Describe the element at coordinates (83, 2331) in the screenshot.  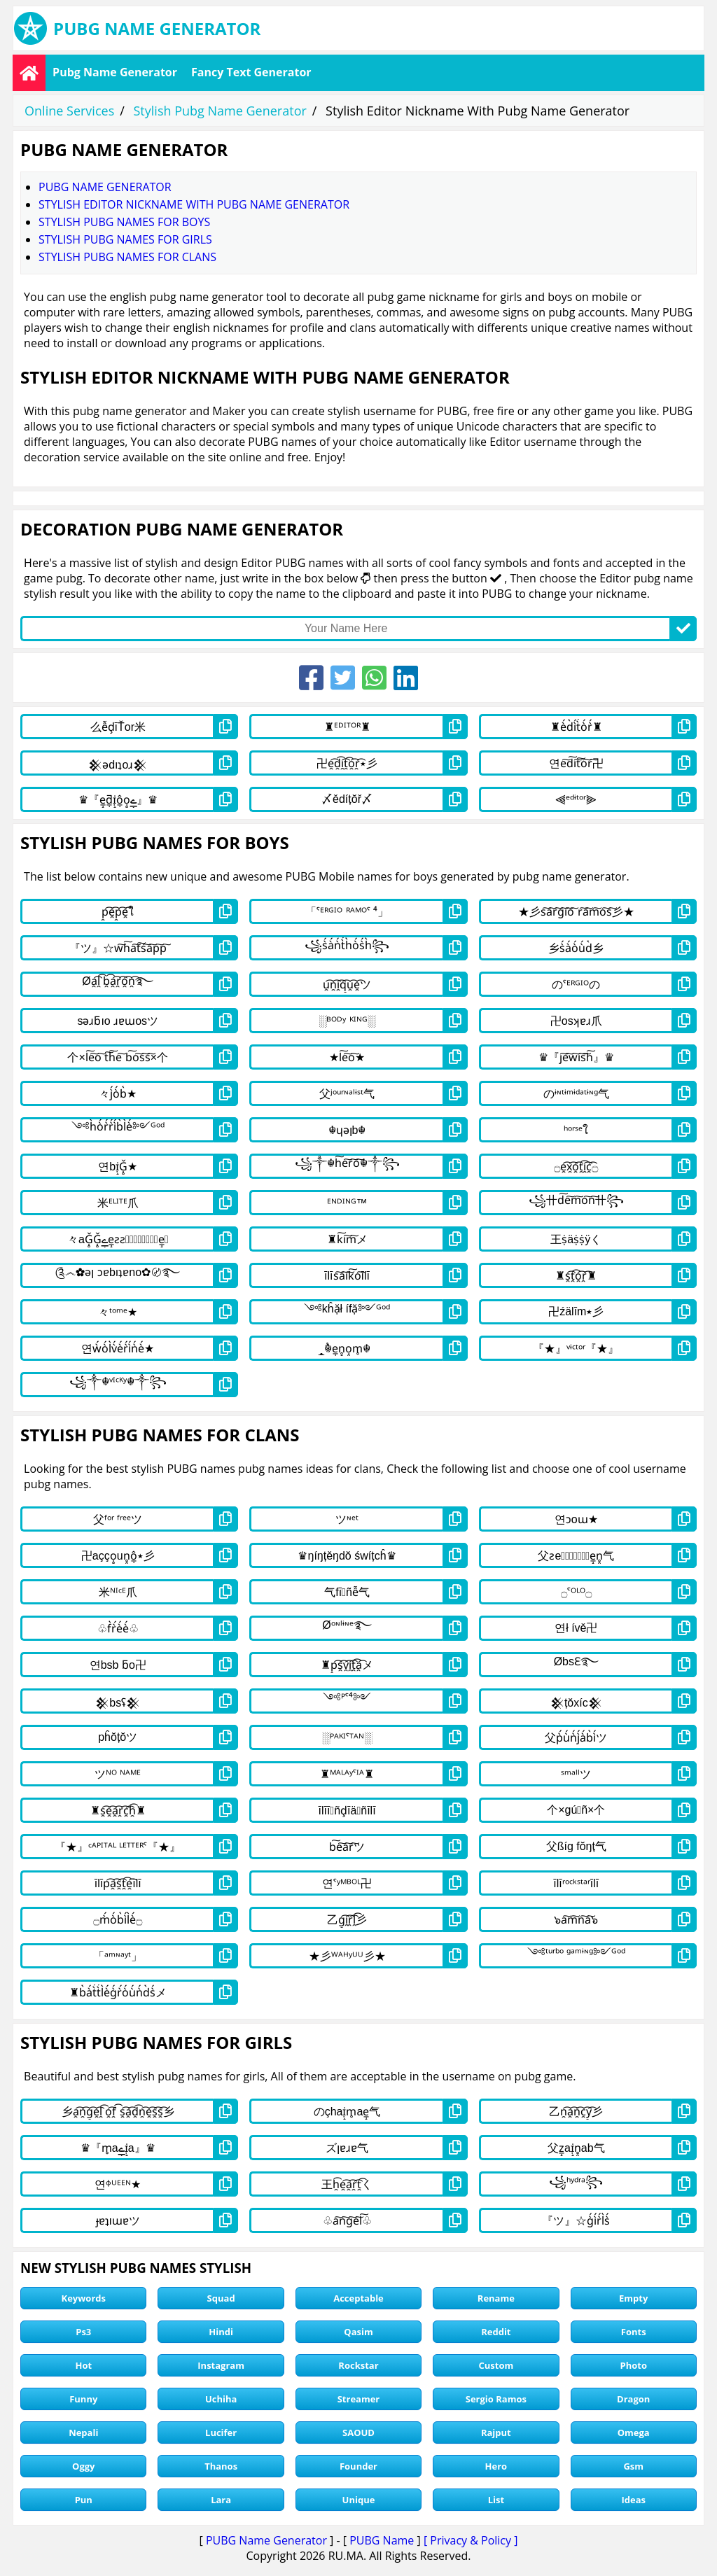
I see `Ps3` at that location.